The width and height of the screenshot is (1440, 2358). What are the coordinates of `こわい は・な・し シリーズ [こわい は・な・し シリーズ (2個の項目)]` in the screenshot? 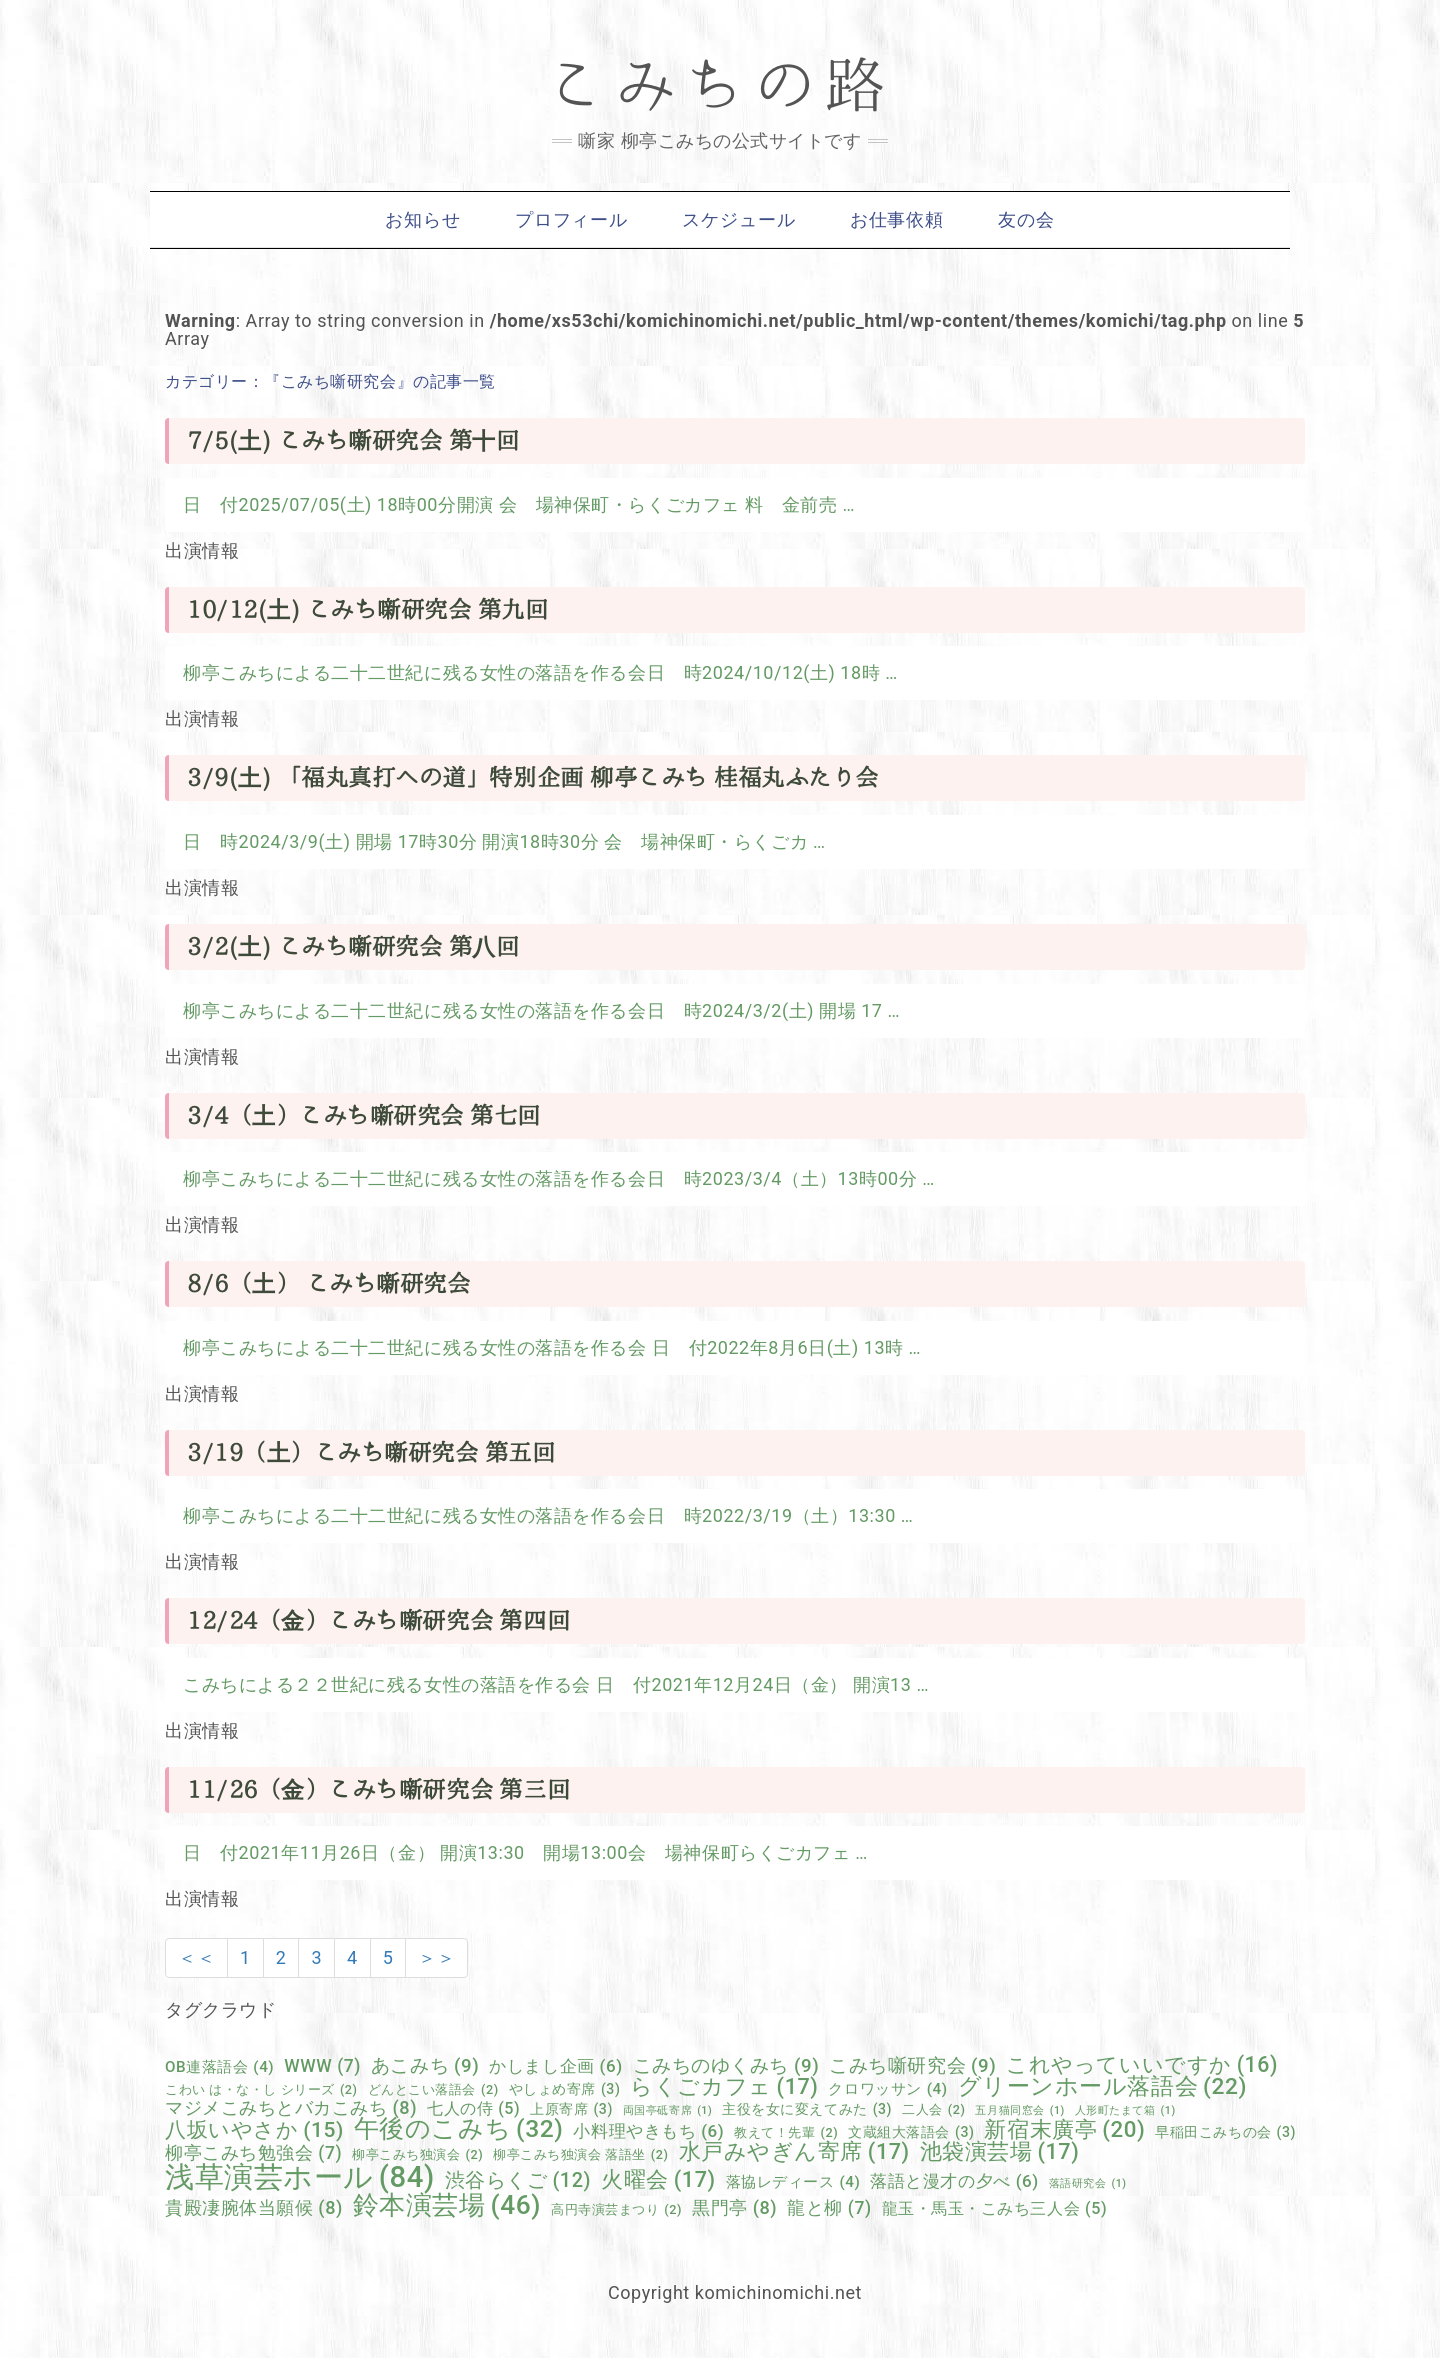 It's located at (261, 2090).